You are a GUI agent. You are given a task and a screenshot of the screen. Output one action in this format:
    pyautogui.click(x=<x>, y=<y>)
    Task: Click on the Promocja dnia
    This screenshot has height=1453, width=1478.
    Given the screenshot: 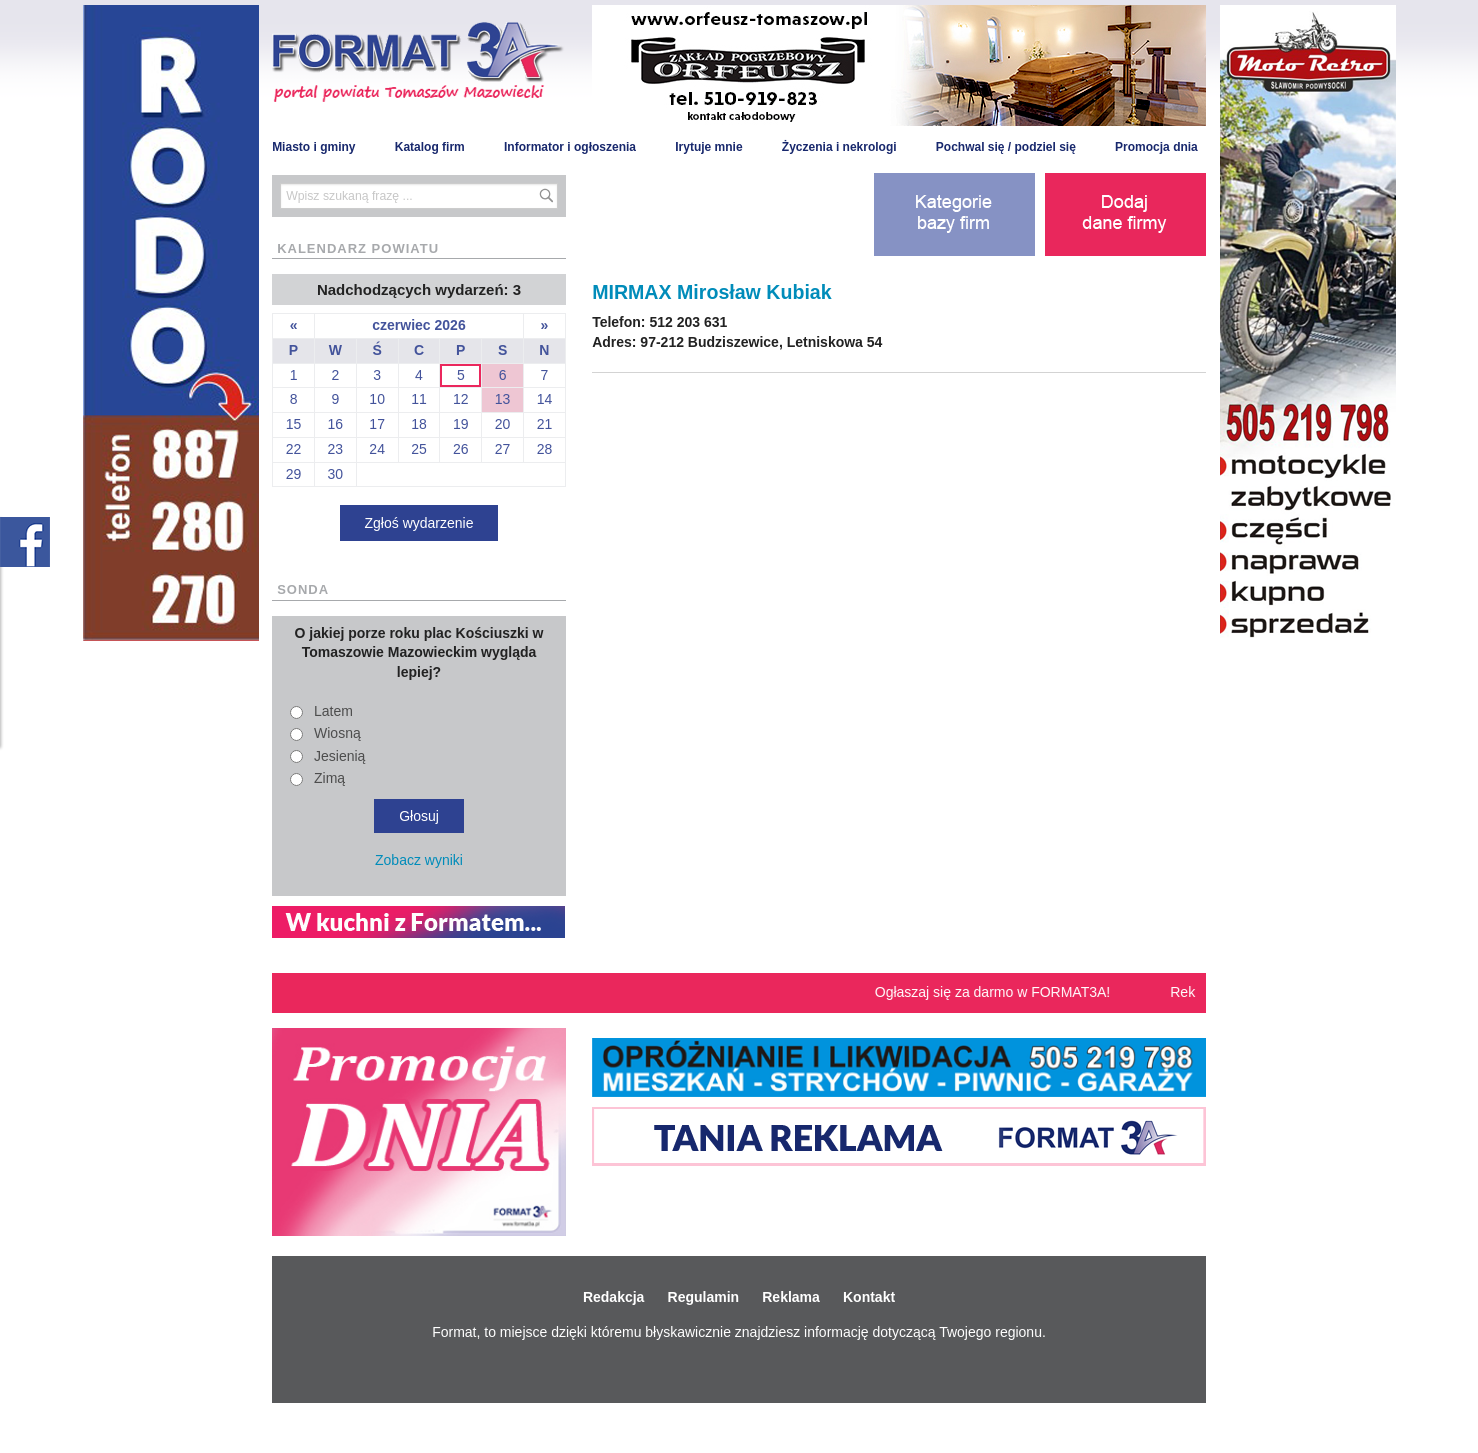 What is the action you would take?
    pyautogui.click(x=1156, y=147)
    